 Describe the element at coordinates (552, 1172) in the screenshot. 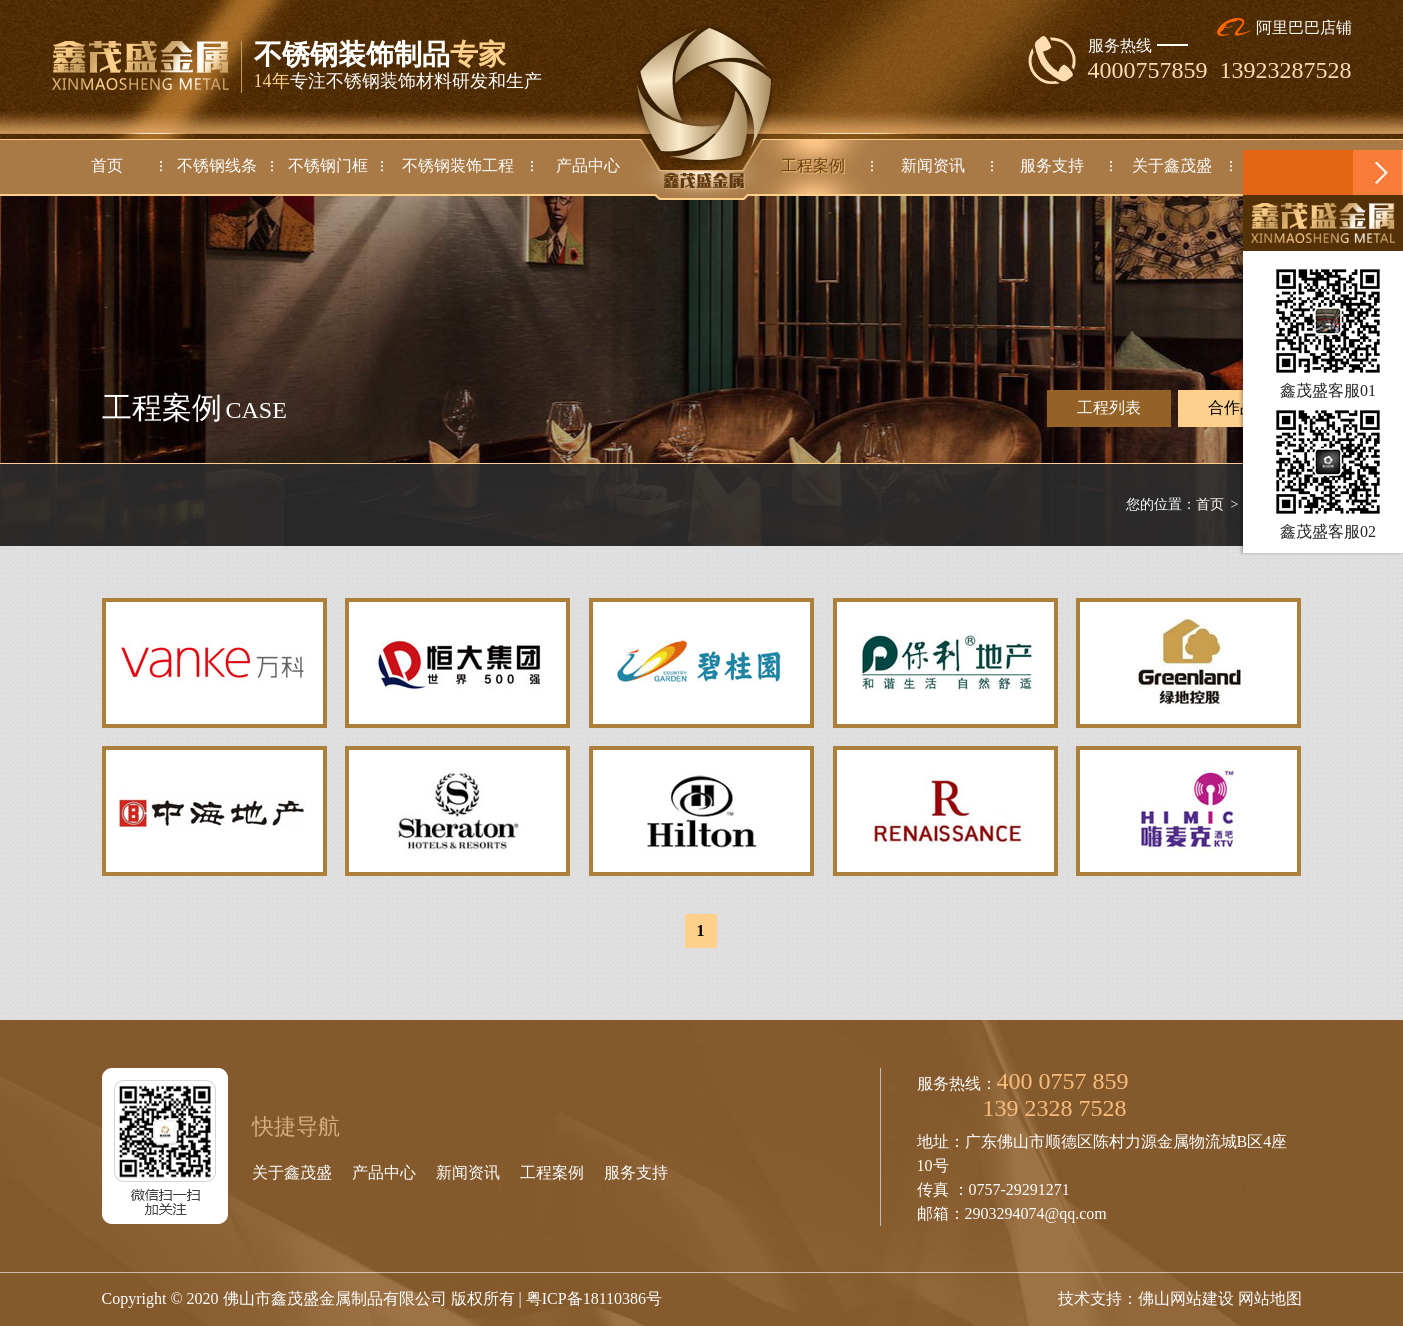

I see `工程案例` at that location.